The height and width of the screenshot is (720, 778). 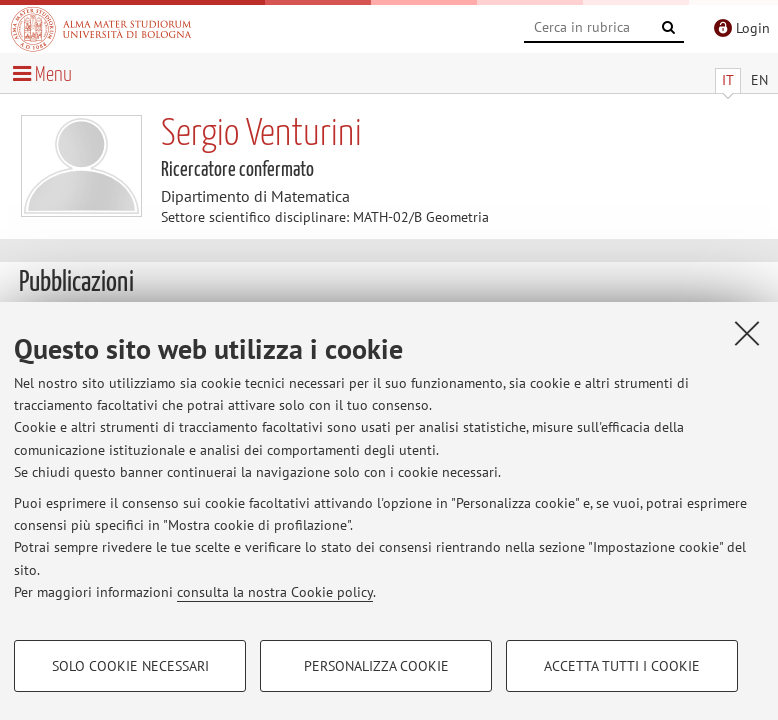 I want to click on IT, so click(x=728, y=80).